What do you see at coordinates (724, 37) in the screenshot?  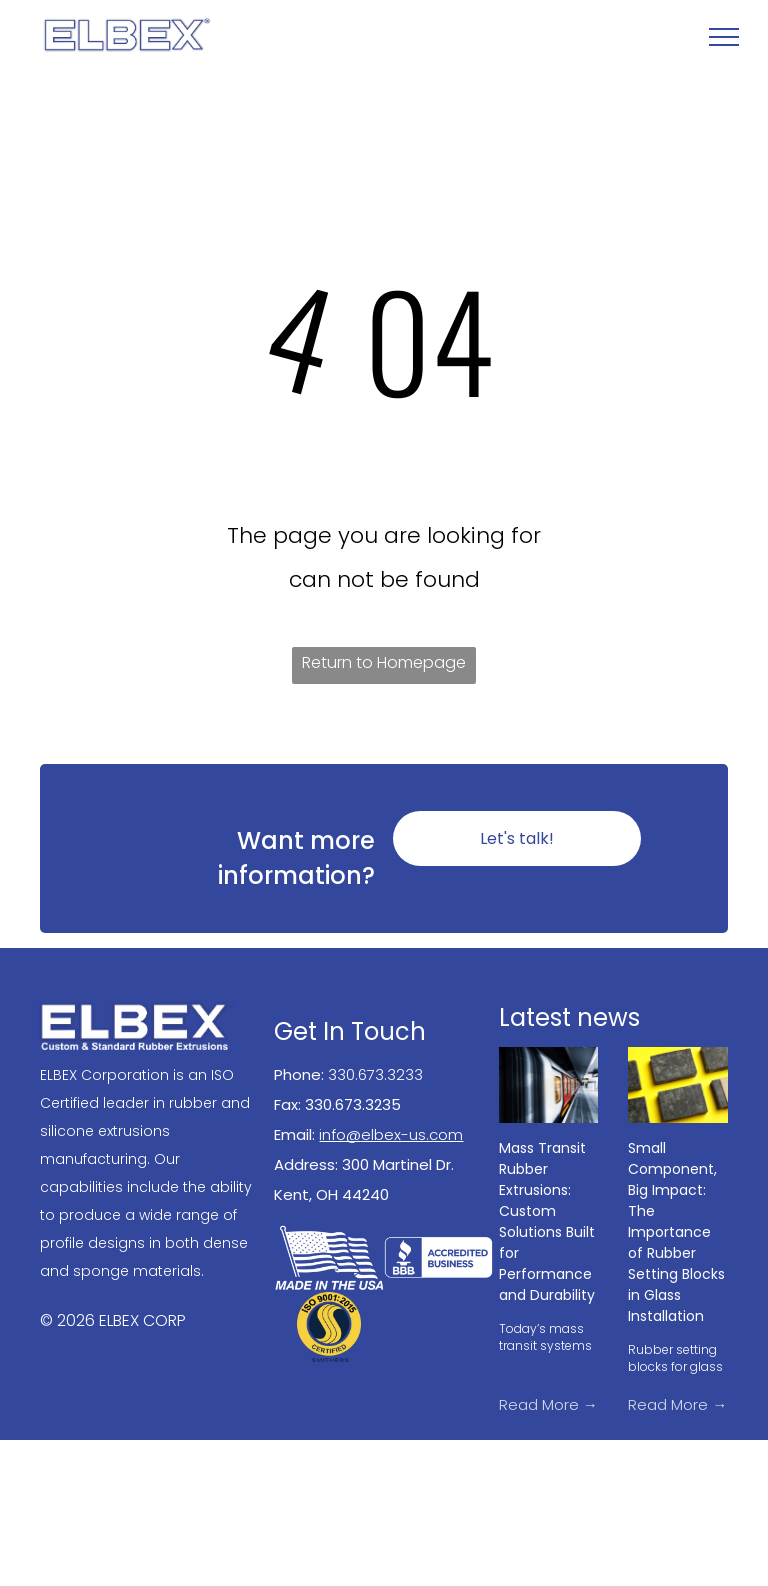 I see `[menu]` at bounding box center [724, 37].